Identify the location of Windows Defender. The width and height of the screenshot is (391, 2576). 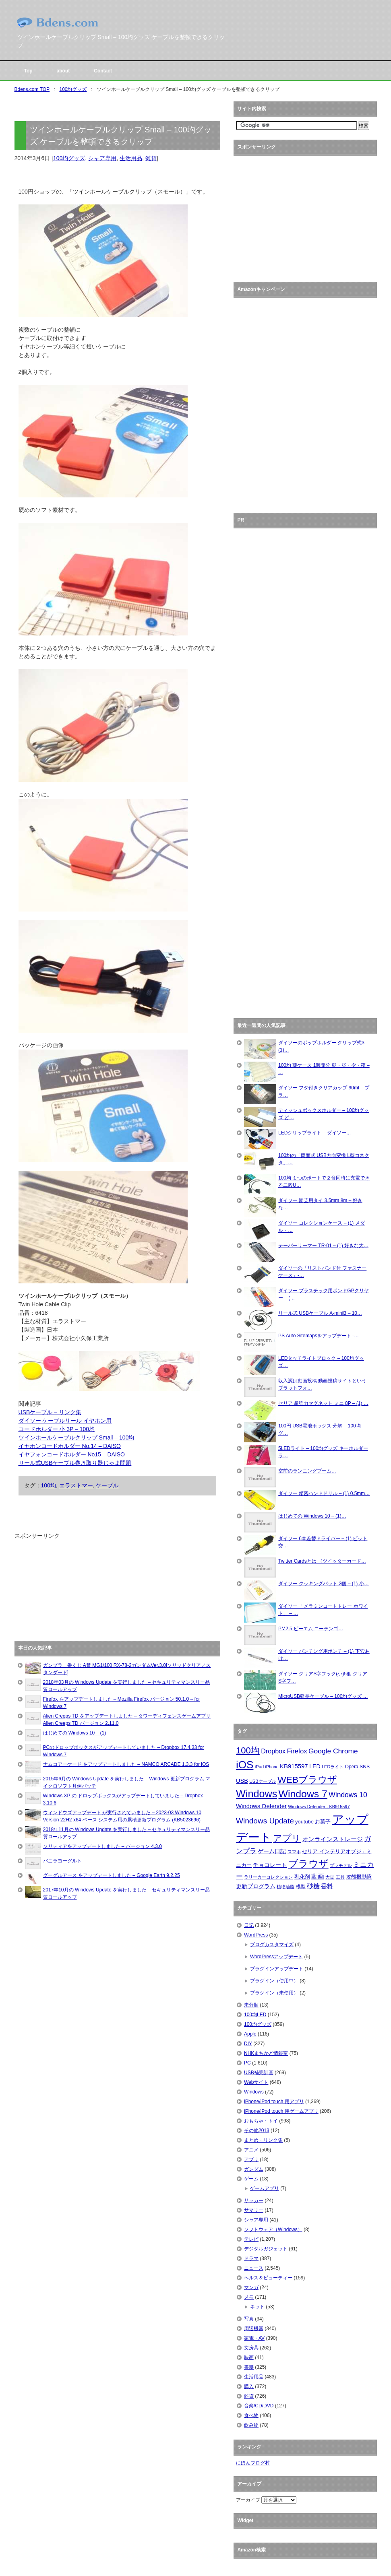
(261, 1806).